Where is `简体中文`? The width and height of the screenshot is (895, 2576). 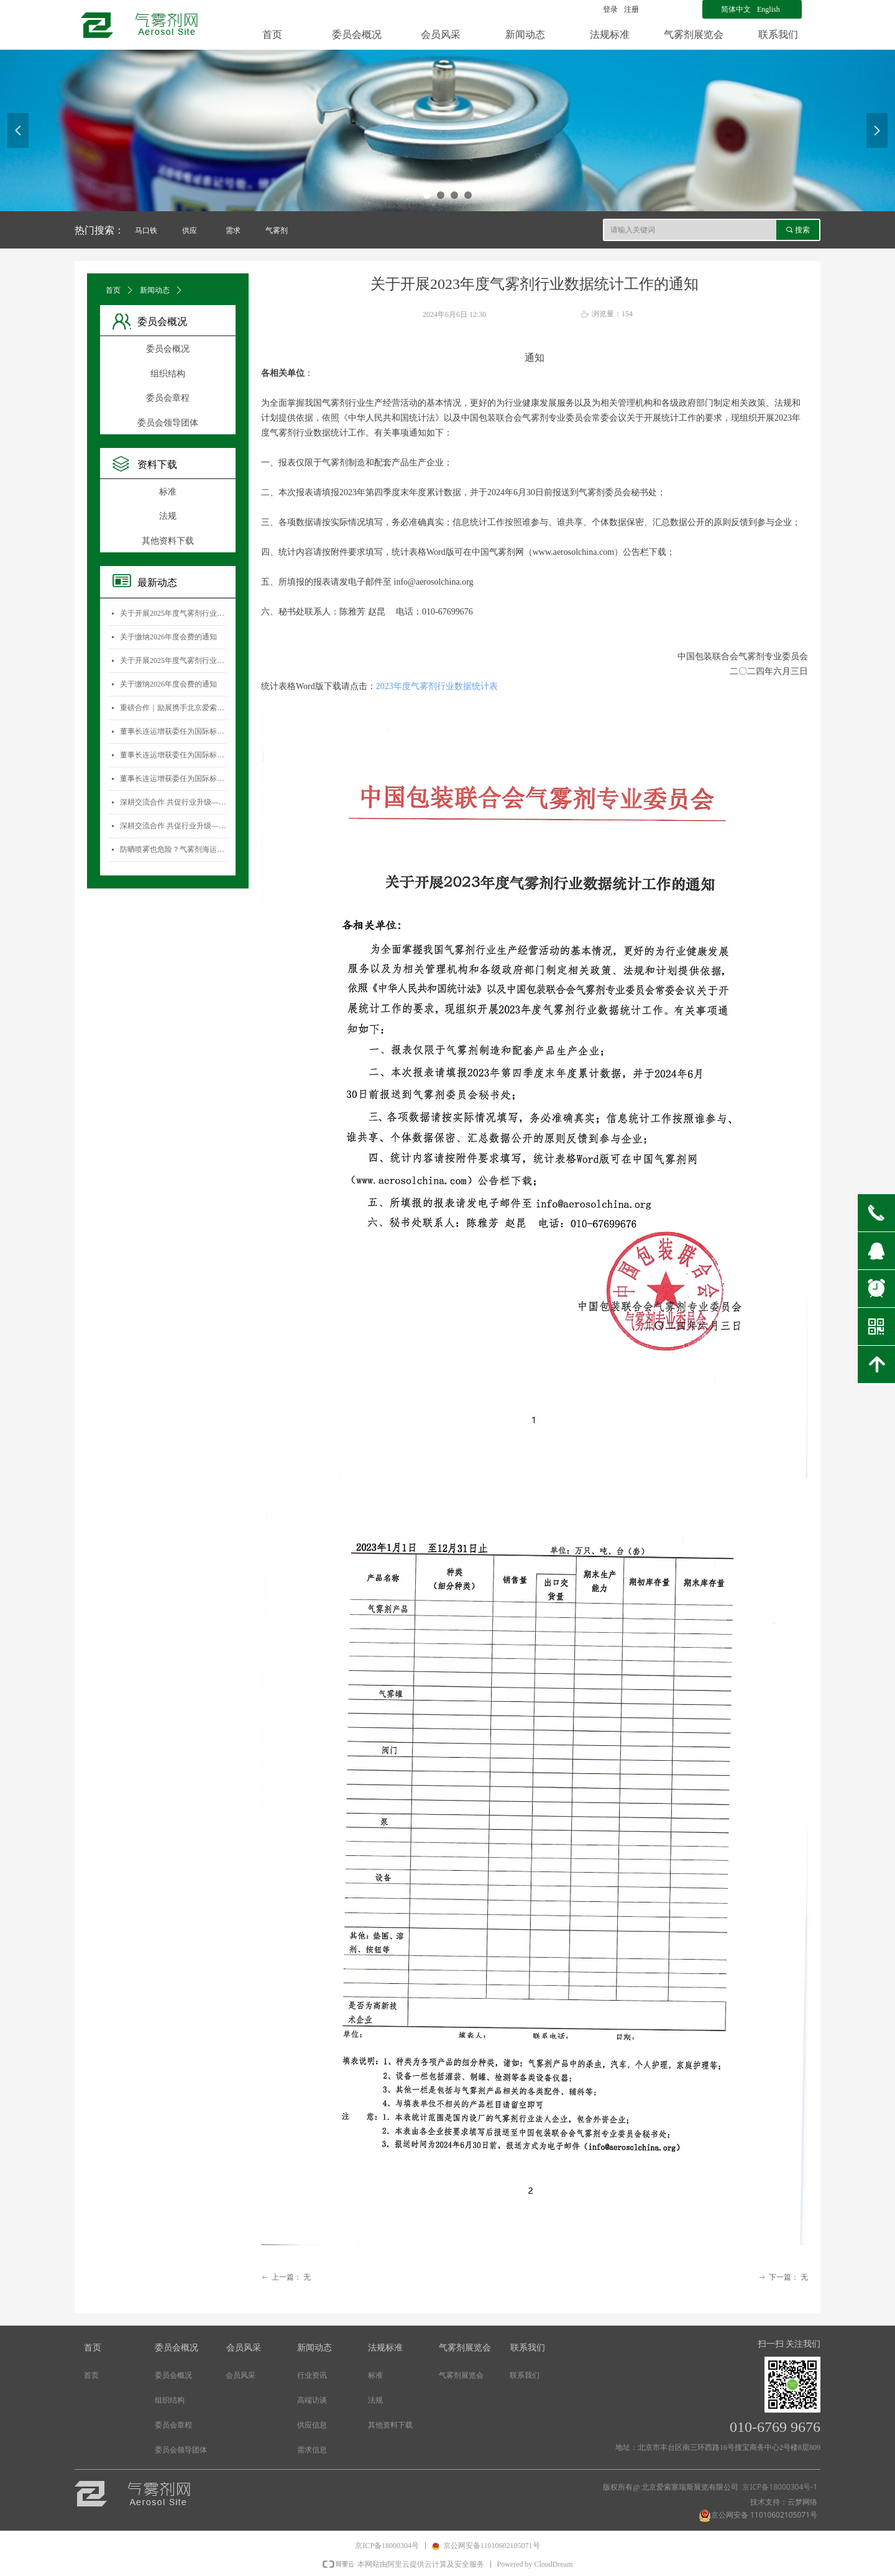
简体中文 is located at coordinates (736, 9).